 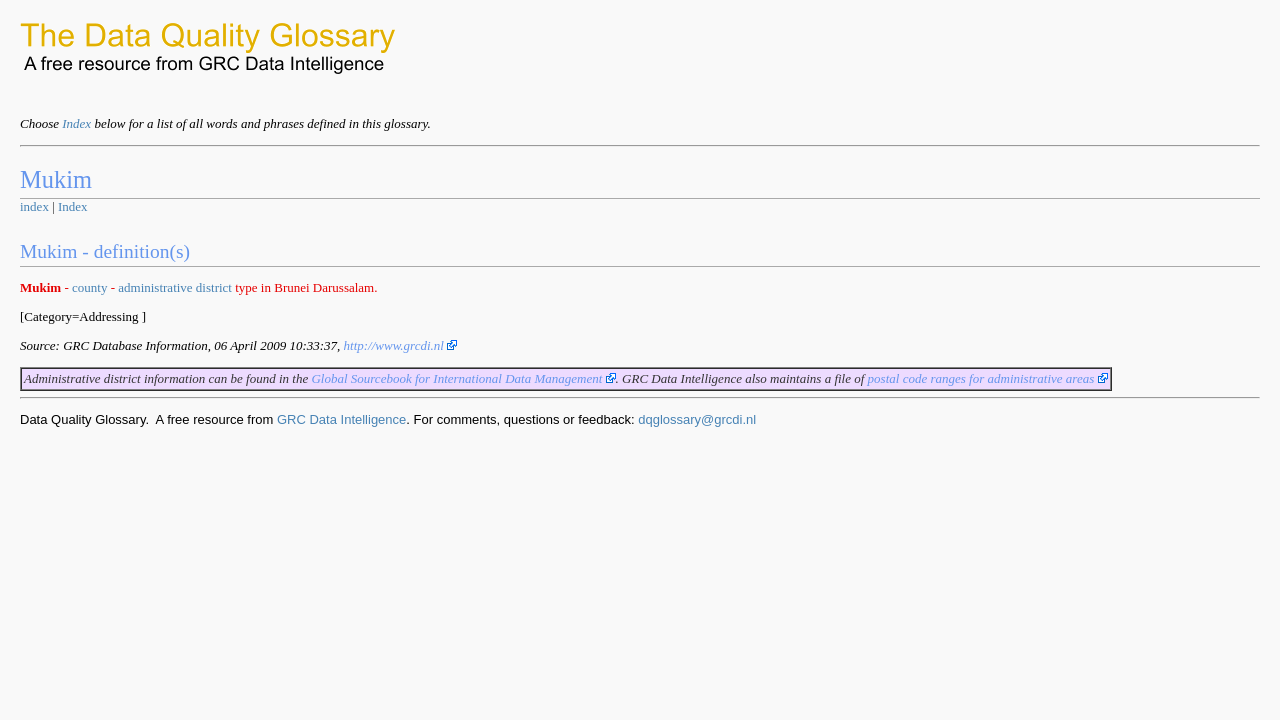 What do you see at coordinates (463, 378) in the screenshot?
I see `Global Sourcebook for International Data Management` at bounding box center [463, 378].